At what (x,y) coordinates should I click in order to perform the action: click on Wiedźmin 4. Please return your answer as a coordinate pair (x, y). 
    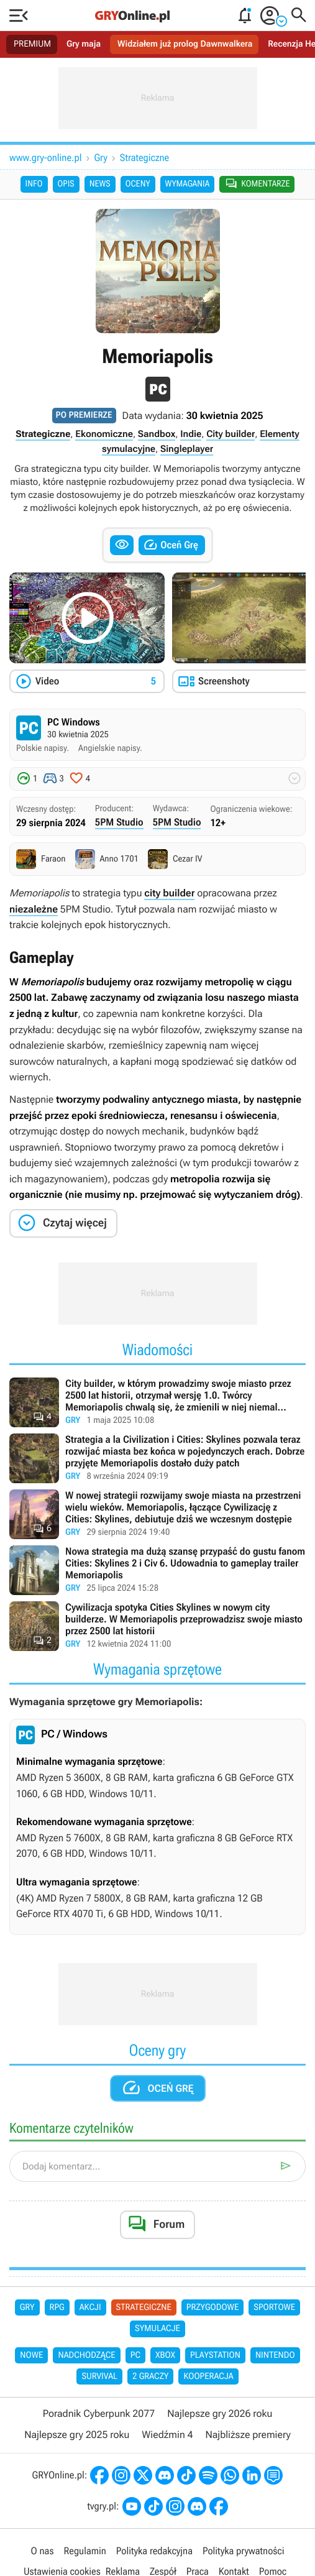
    Looking at the image, I should click on (167, 2434).